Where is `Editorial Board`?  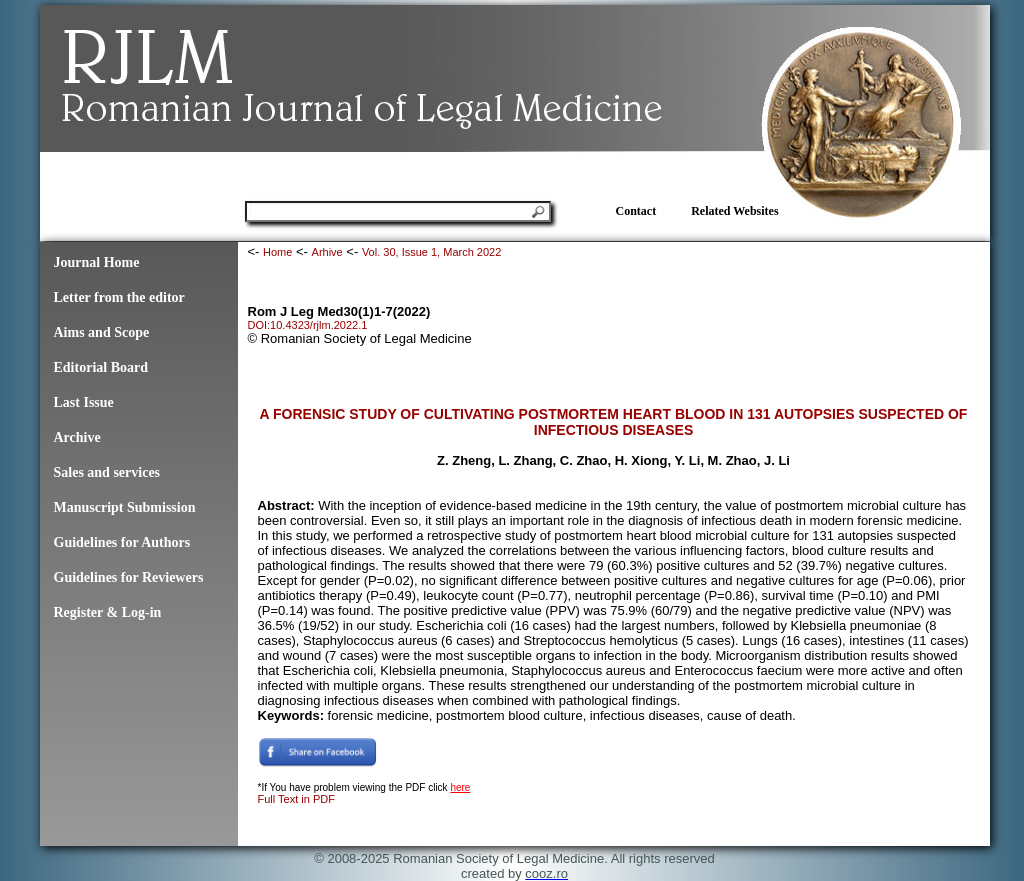
Editorial Board is located at coordinates (101, 367).